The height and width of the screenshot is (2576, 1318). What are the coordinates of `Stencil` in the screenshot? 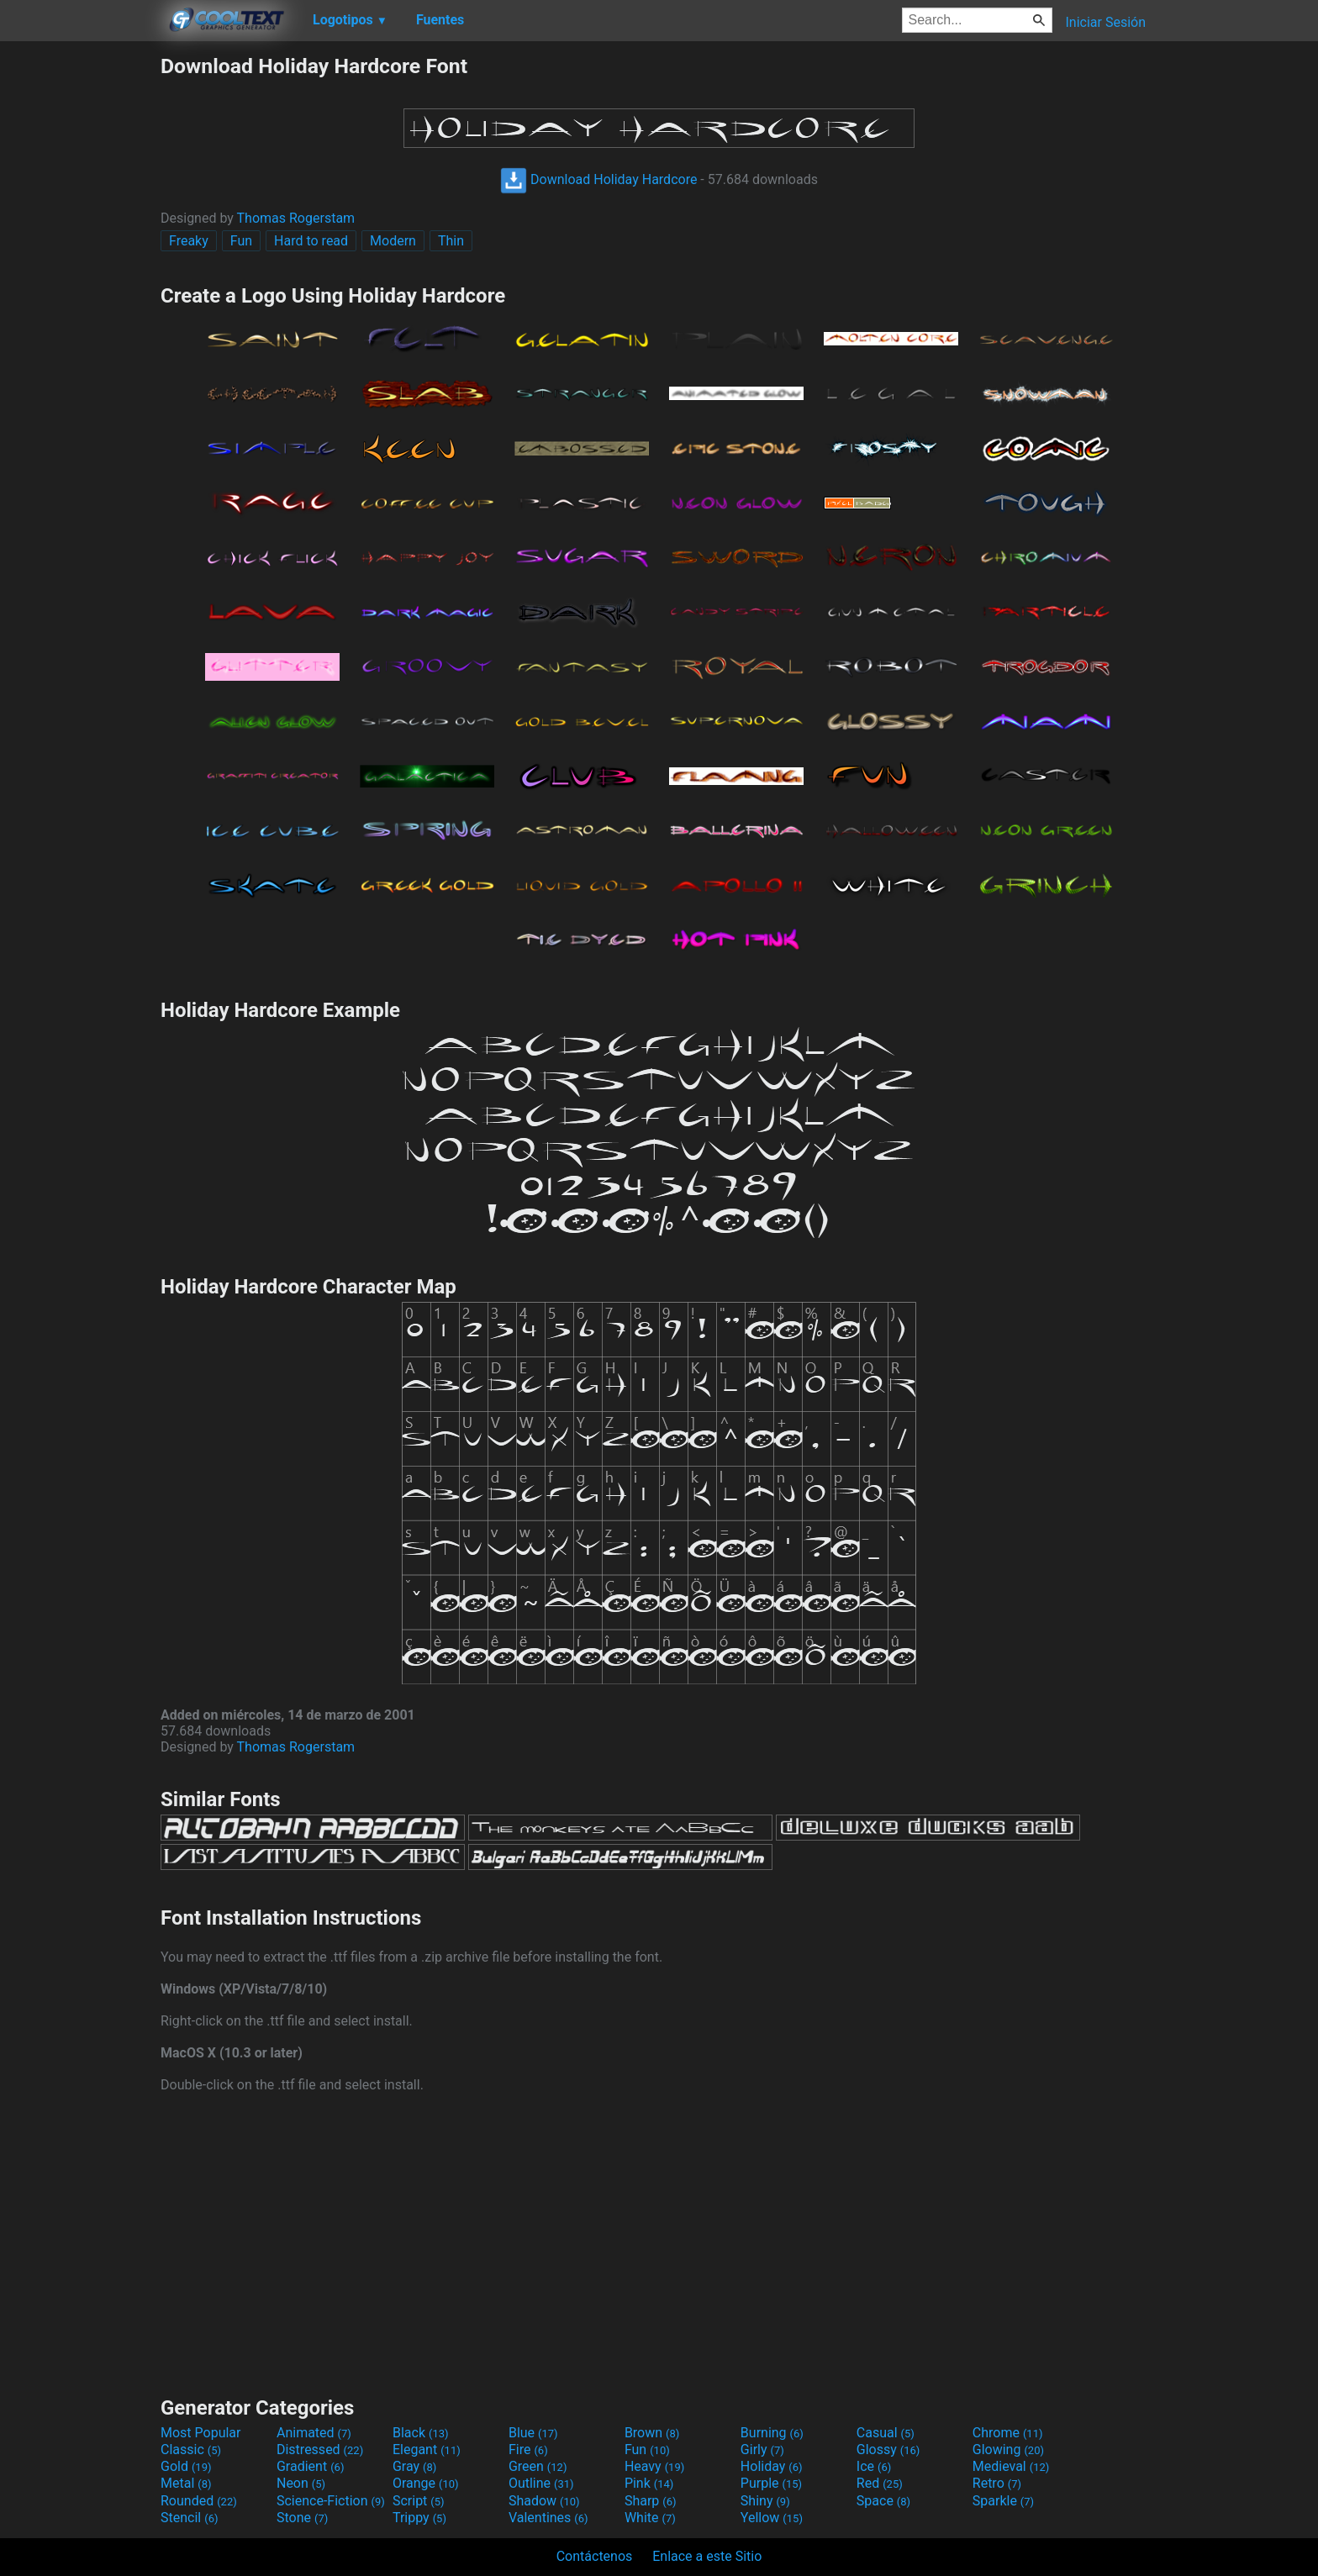 It's located at (189, 2518).